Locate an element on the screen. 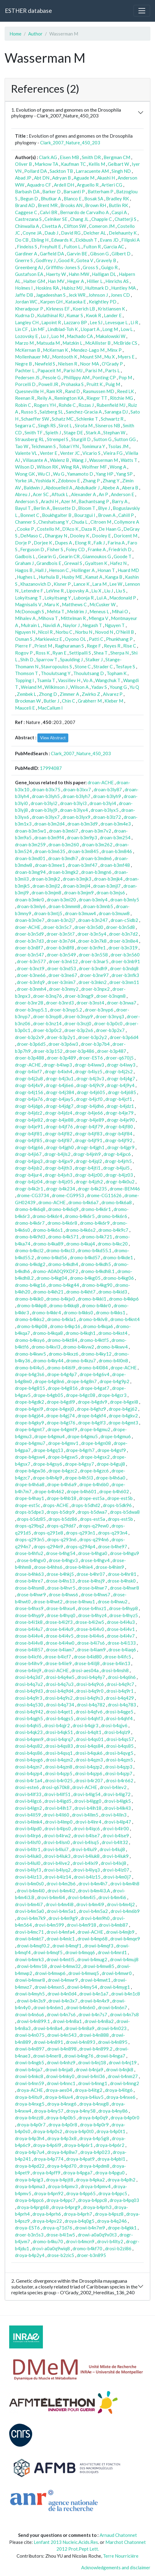 The image size is (155, 2576). Brooks AN is located at coordinates (71, 205).